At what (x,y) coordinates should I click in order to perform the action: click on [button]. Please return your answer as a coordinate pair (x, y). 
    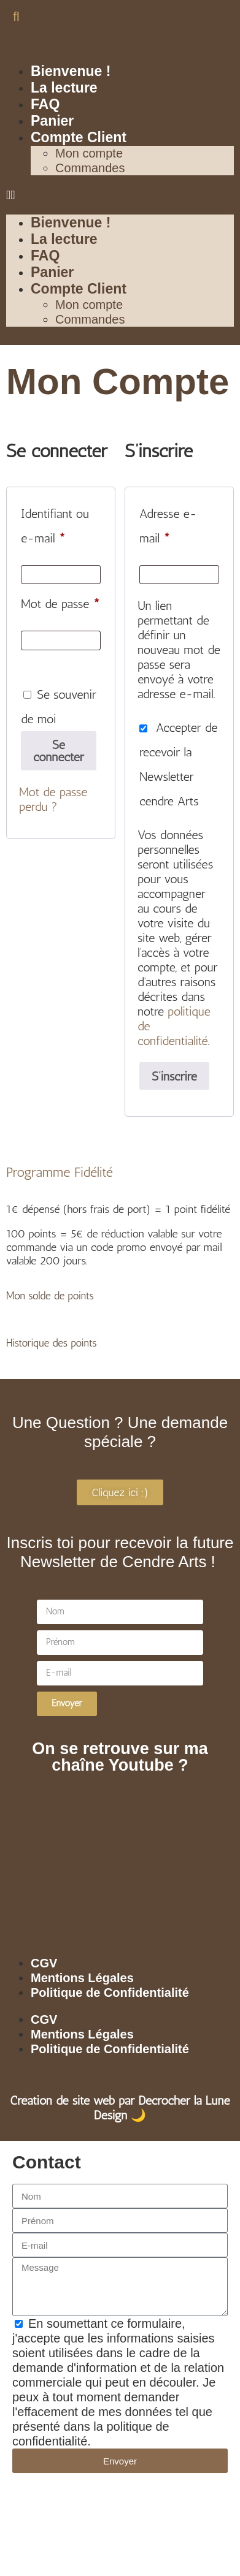
    Looking at the image, I should click on (16, 16).